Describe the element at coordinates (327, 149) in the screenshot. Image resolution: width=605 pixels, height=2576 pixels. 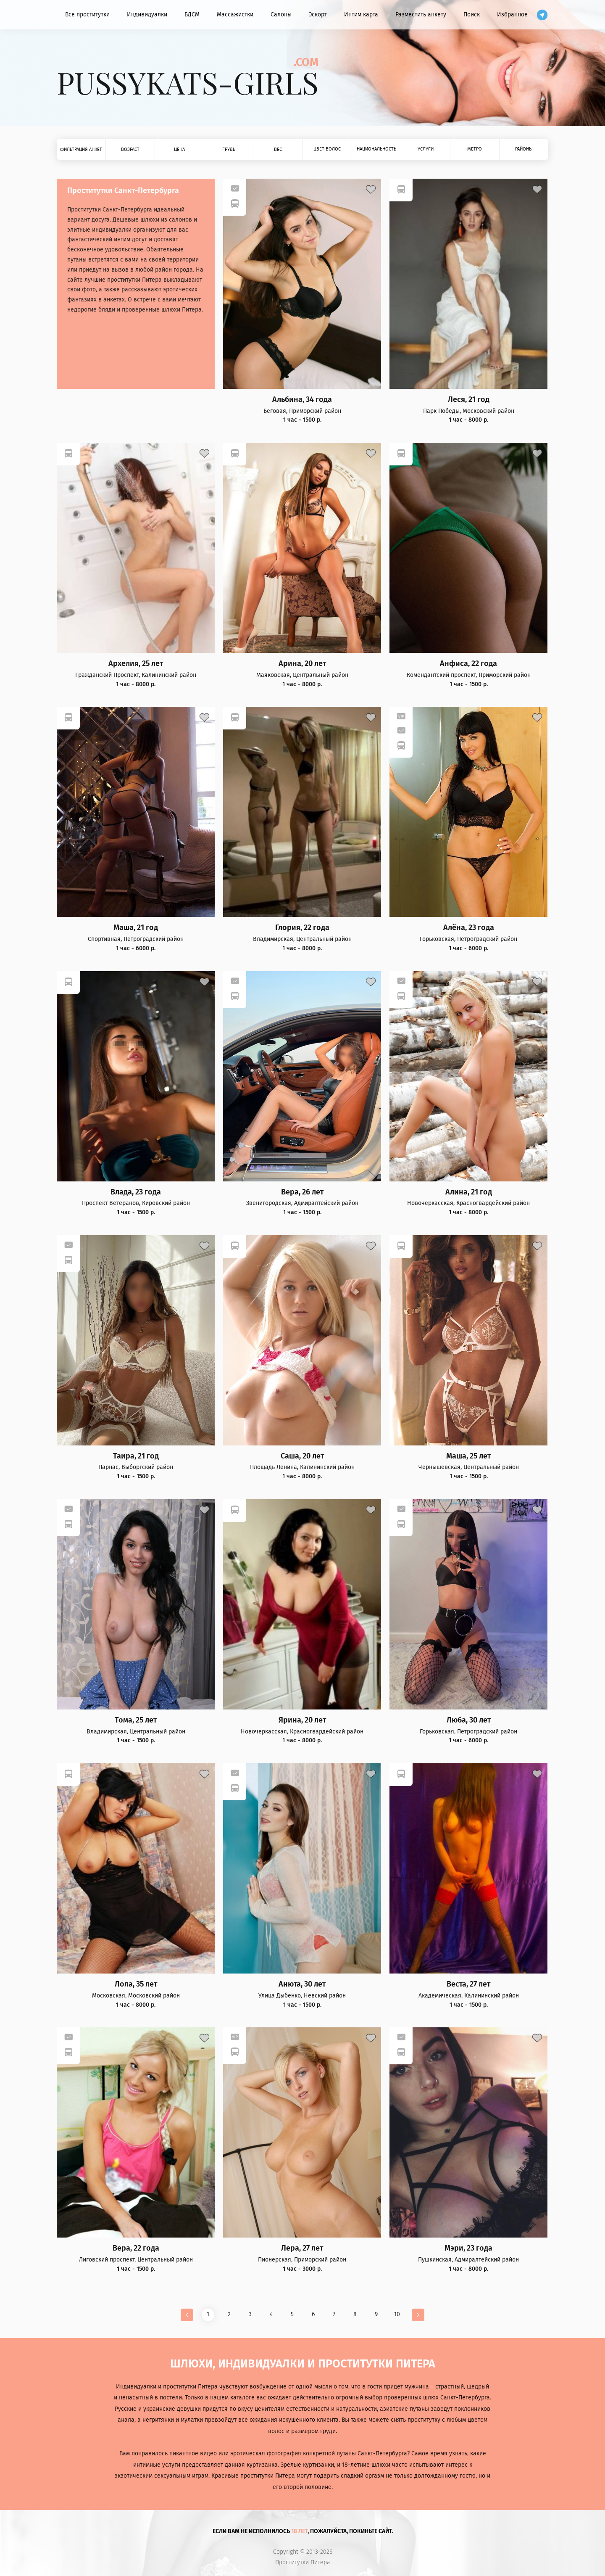
I see `Цвет волос` at that location.